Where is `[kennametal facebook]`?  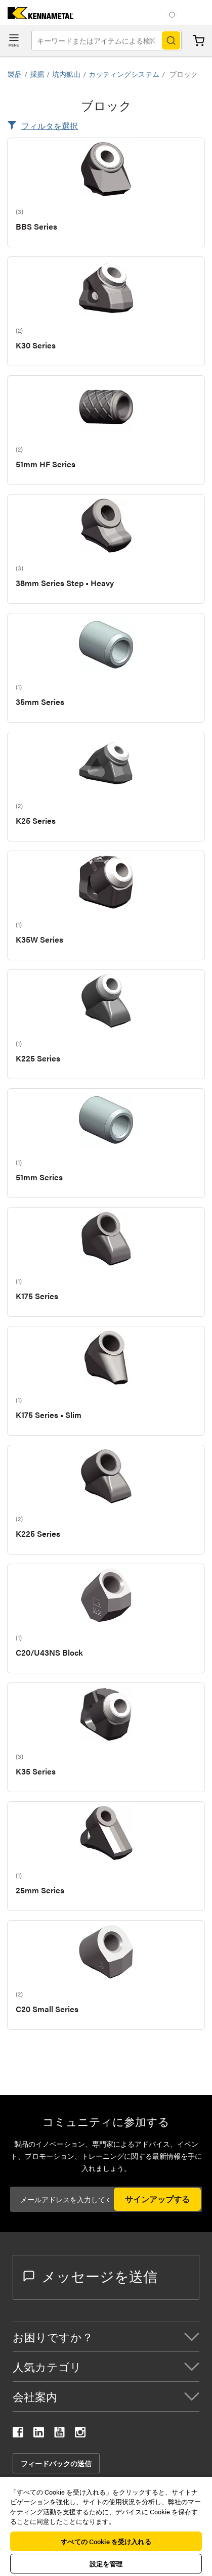
[kennametal facebook] is located at coordinates (18, 2434).